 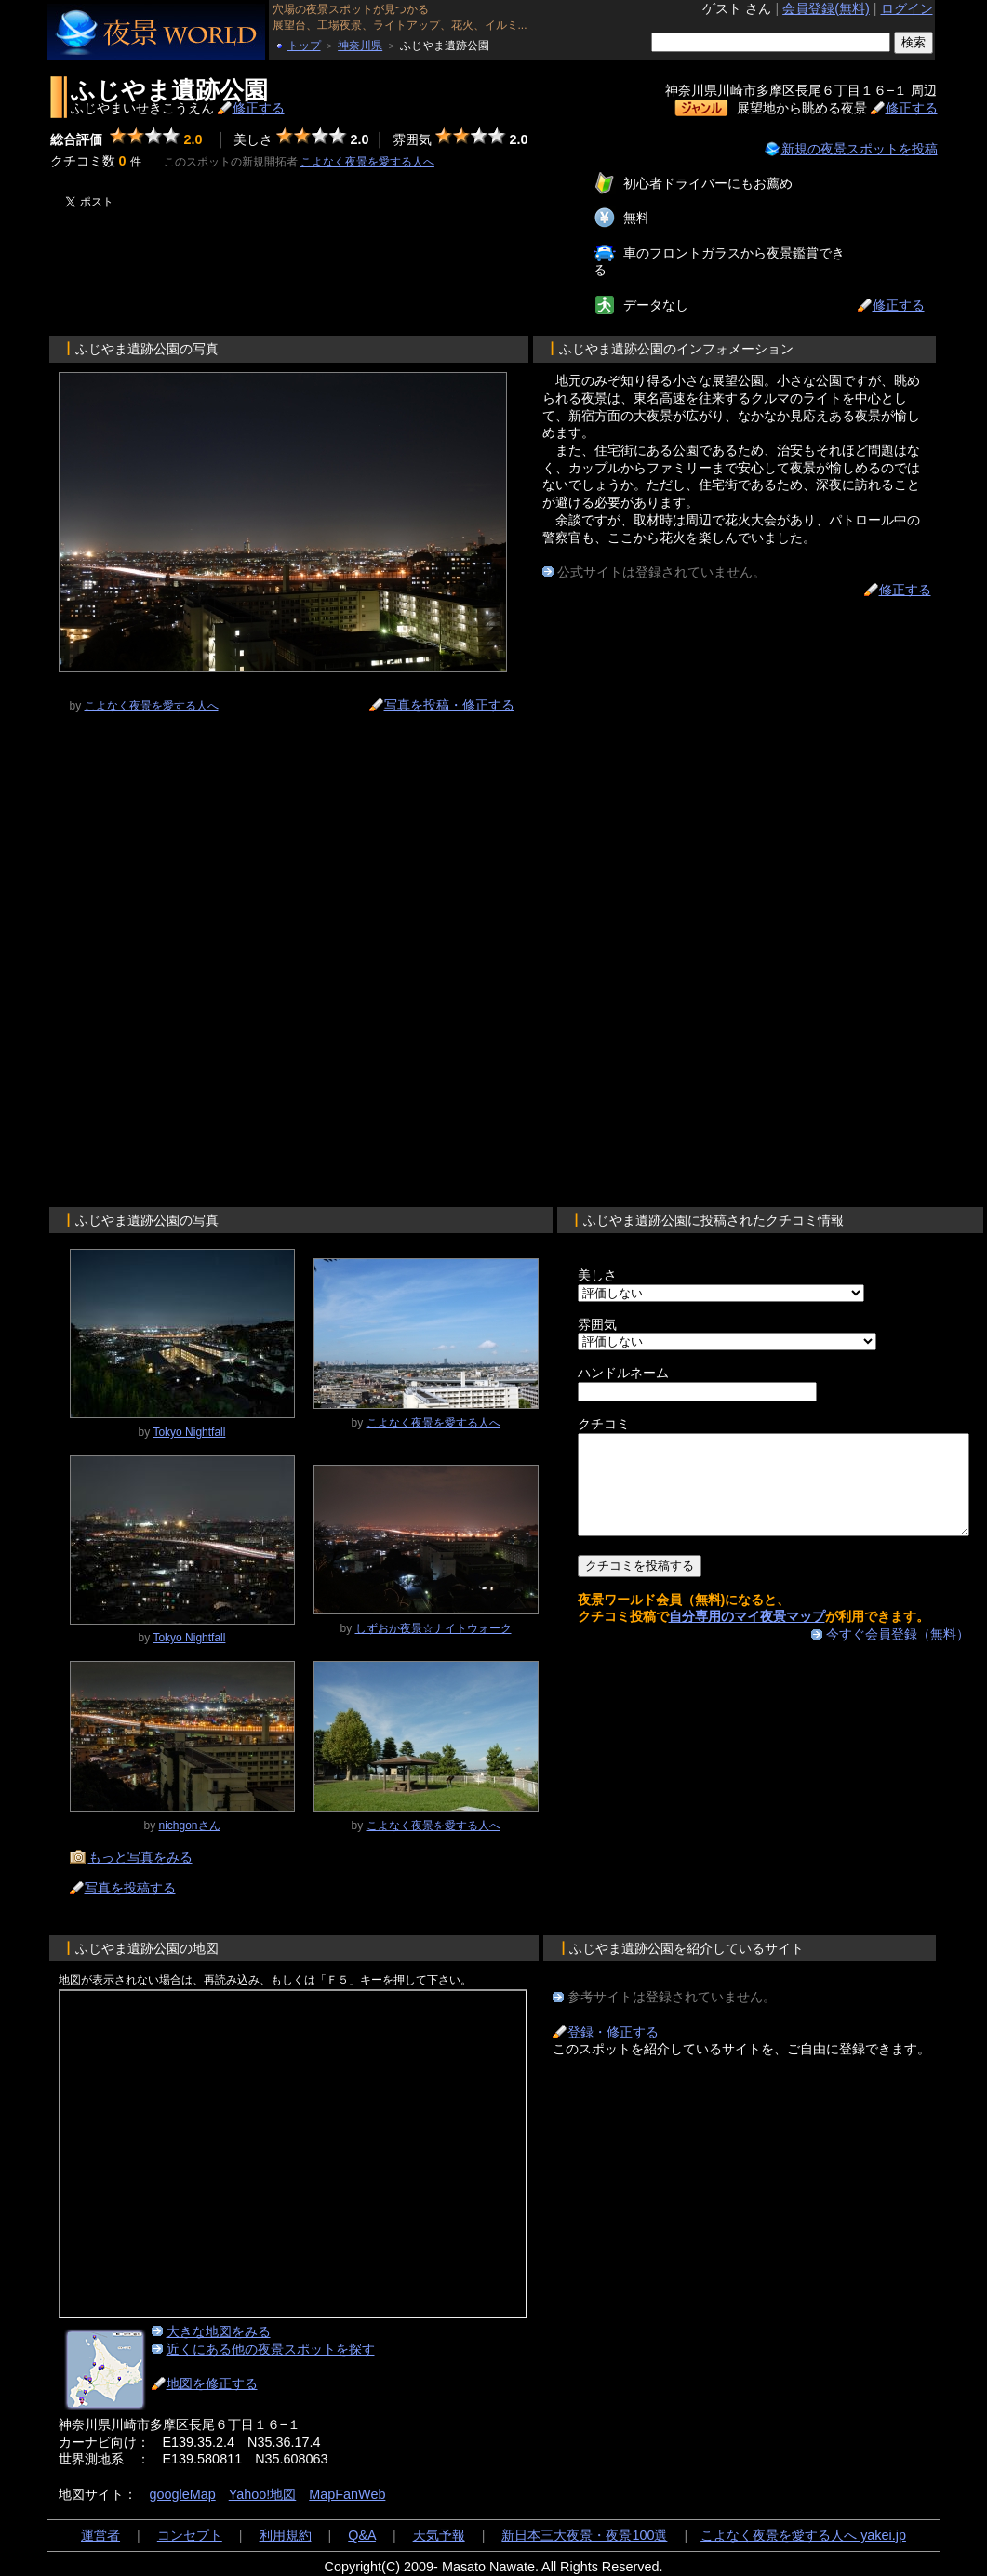 What do you see at coordinates (449, 704) in the screenshot?
I see `写真を投稿・修正する` at bounding box center [449, 704].